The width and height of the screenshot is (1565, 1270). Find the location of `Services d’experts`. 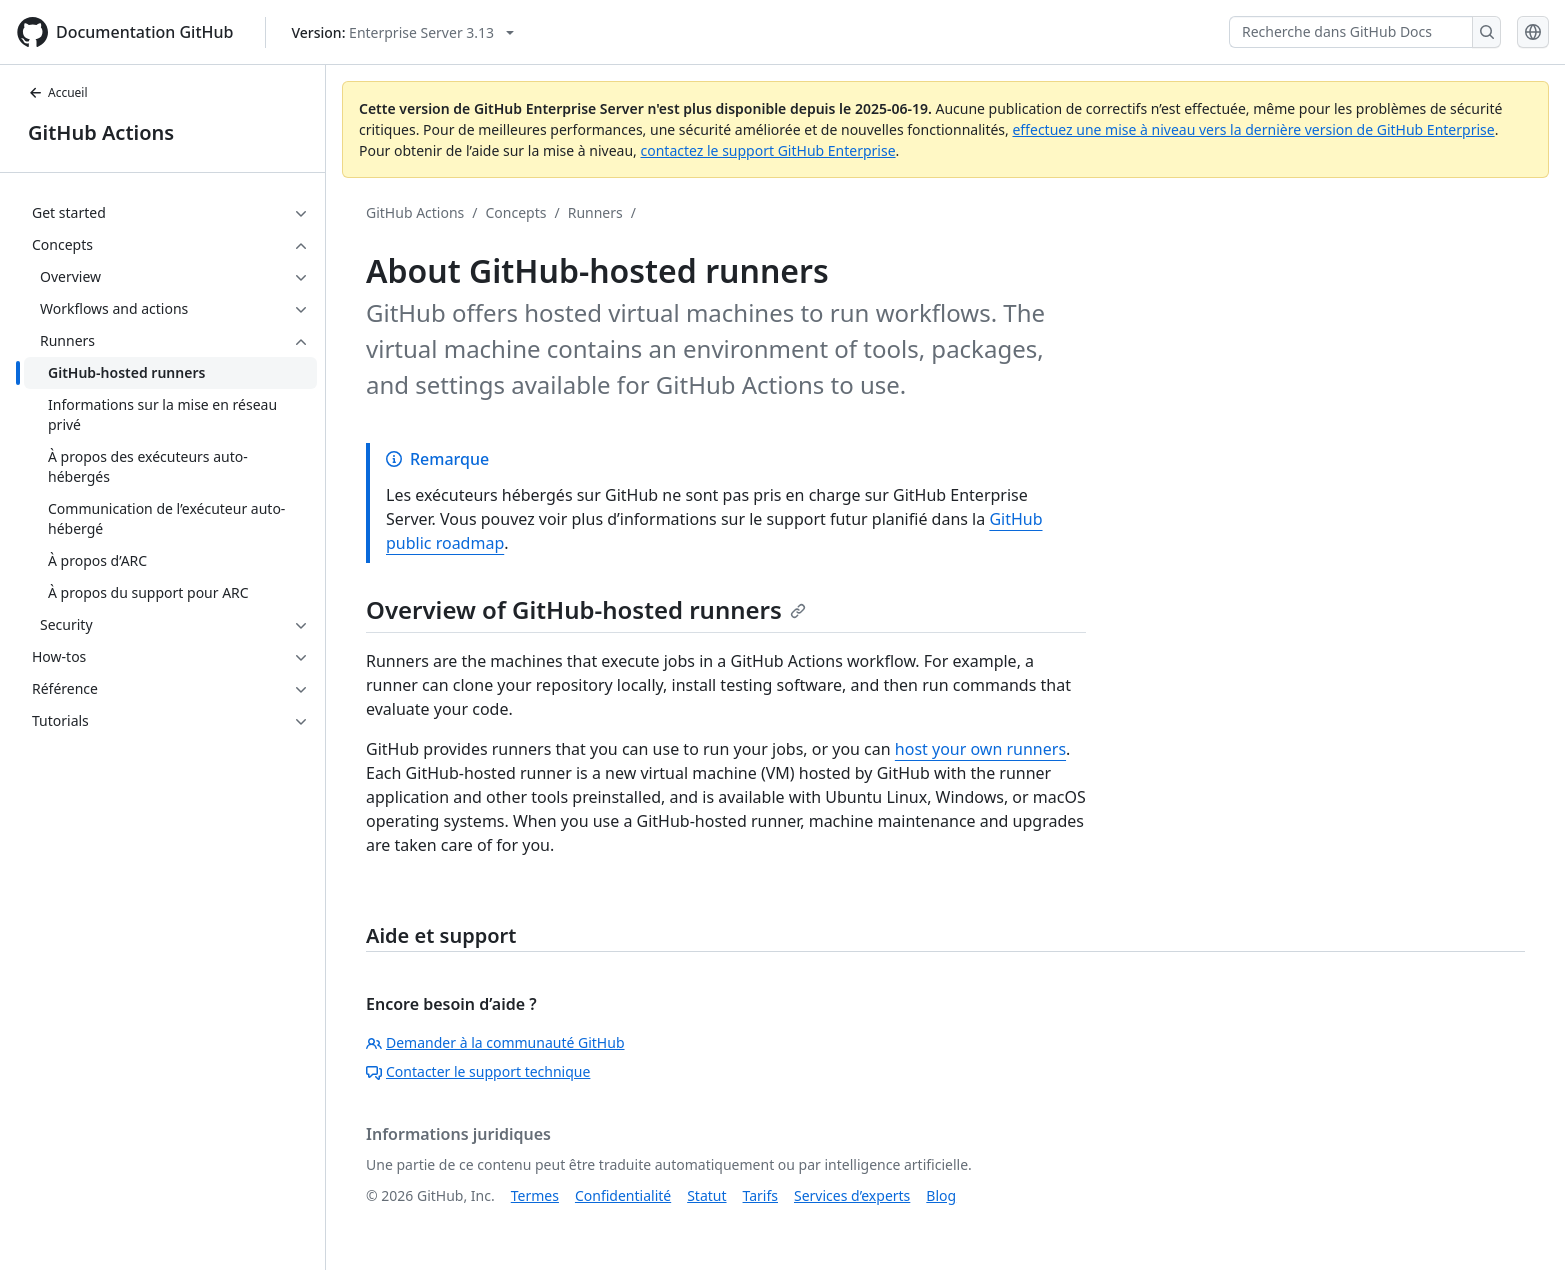

Services d’experts is located at coordinates (852, 1195).